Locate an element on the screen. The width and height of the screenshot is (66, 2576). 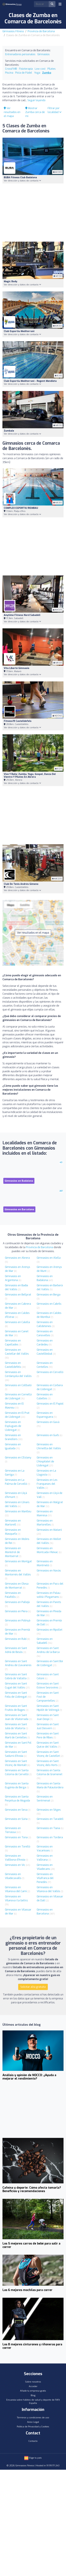
CrossFit® is located at coordinates (11, 68).